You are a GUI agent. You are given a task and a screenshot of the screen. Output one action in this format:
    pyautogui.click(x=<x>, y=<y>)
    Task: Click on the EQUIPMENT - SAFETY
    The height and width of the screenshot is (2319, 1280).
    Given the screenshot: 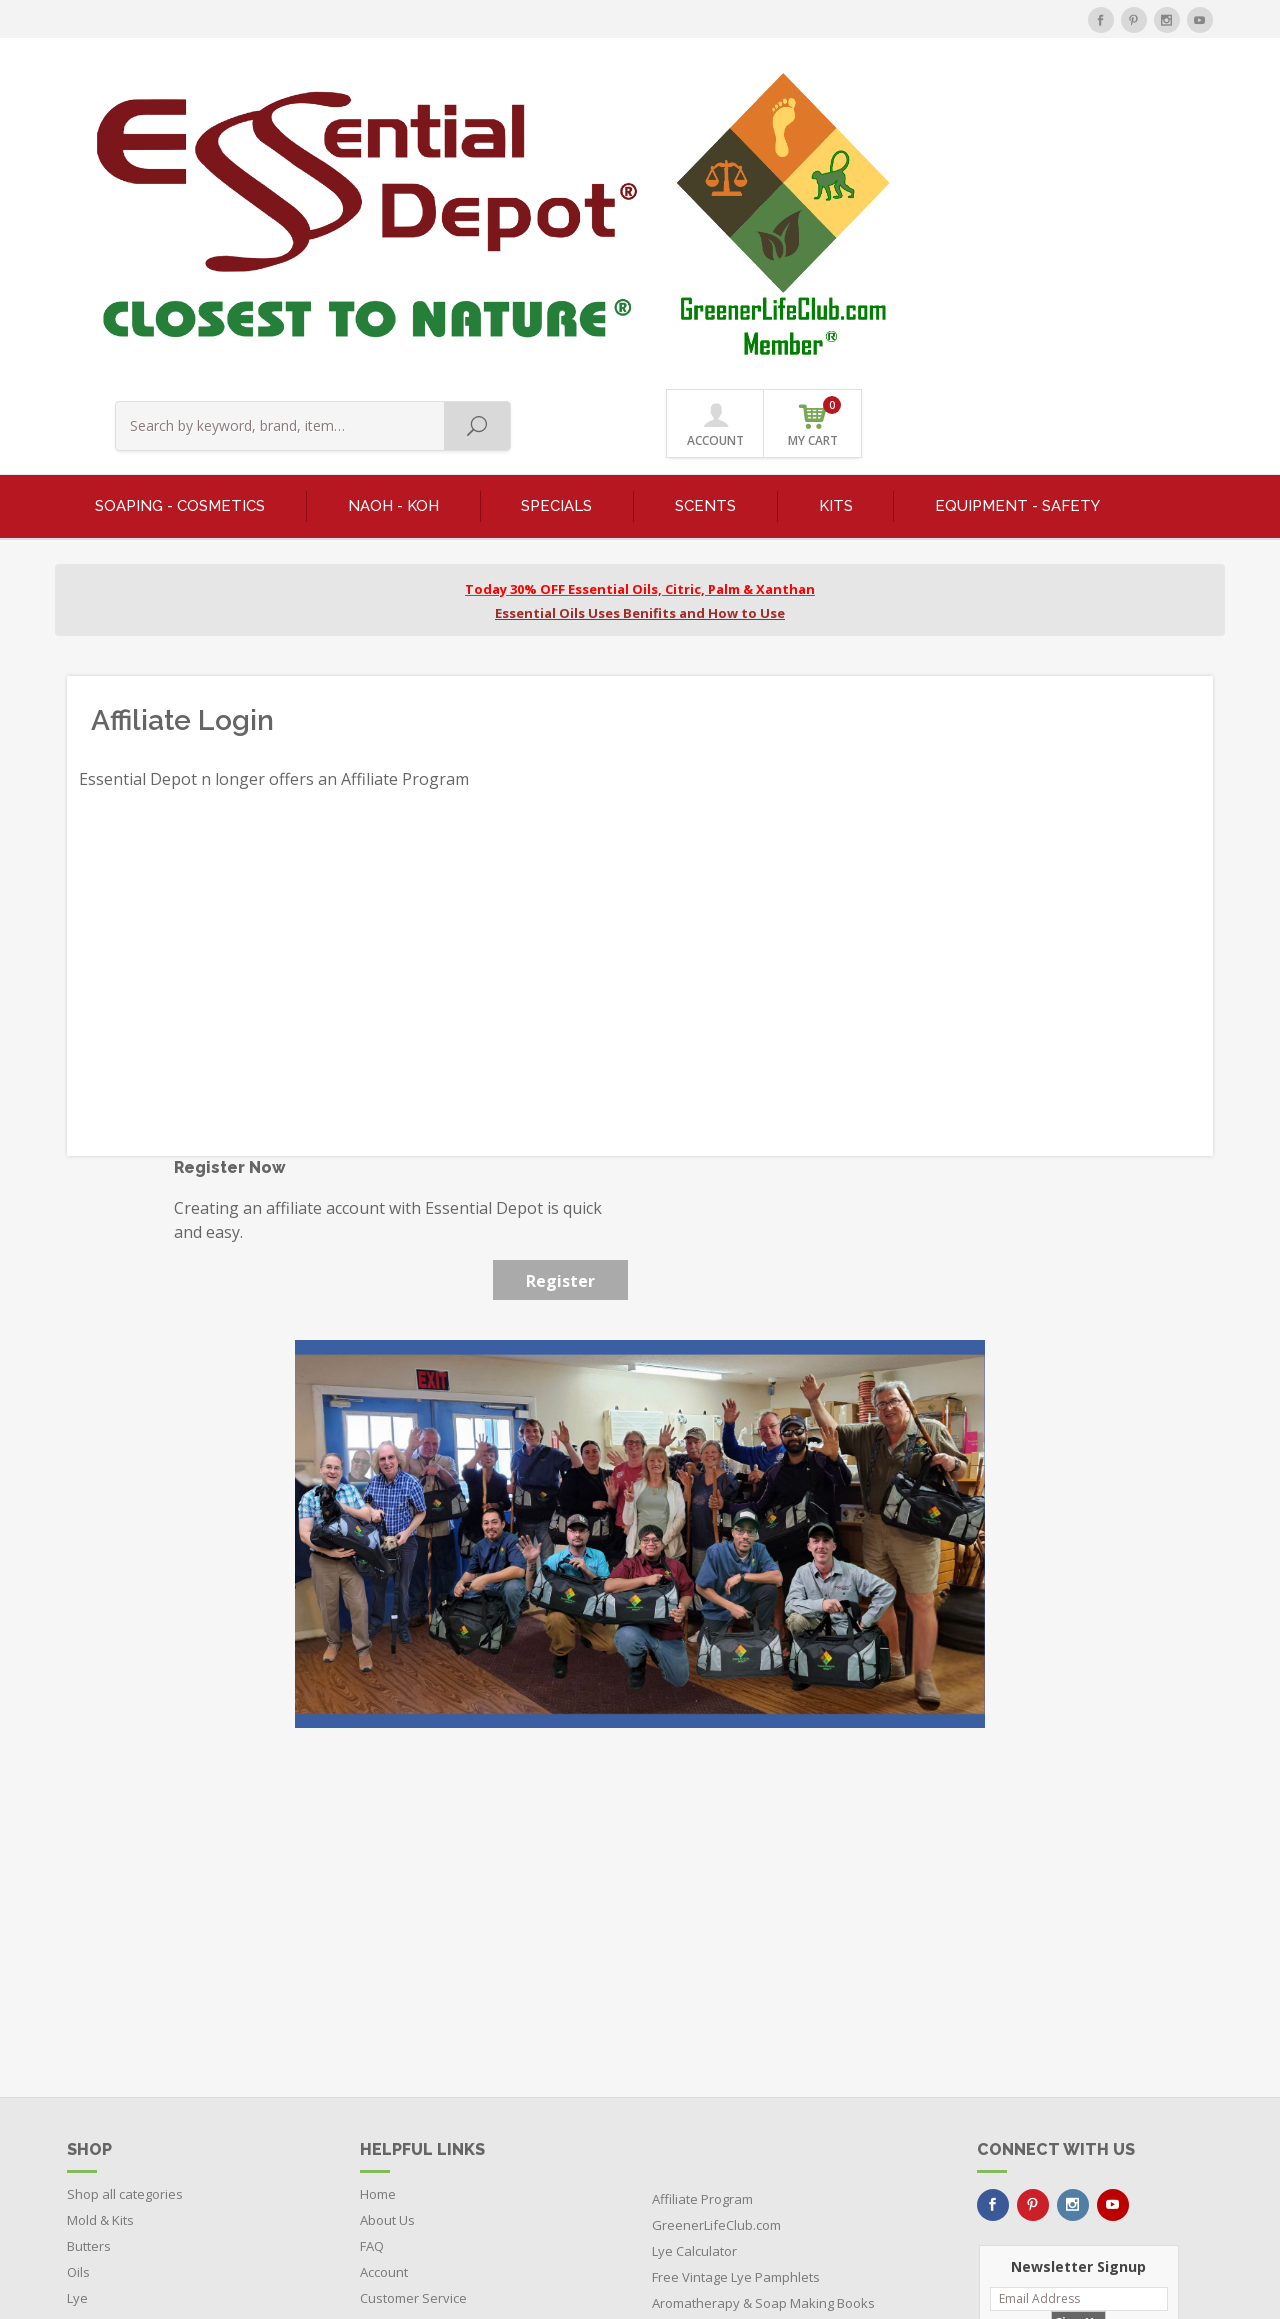 What is the action you would take?
    pyautogui.click(x=1017, y=236)
    